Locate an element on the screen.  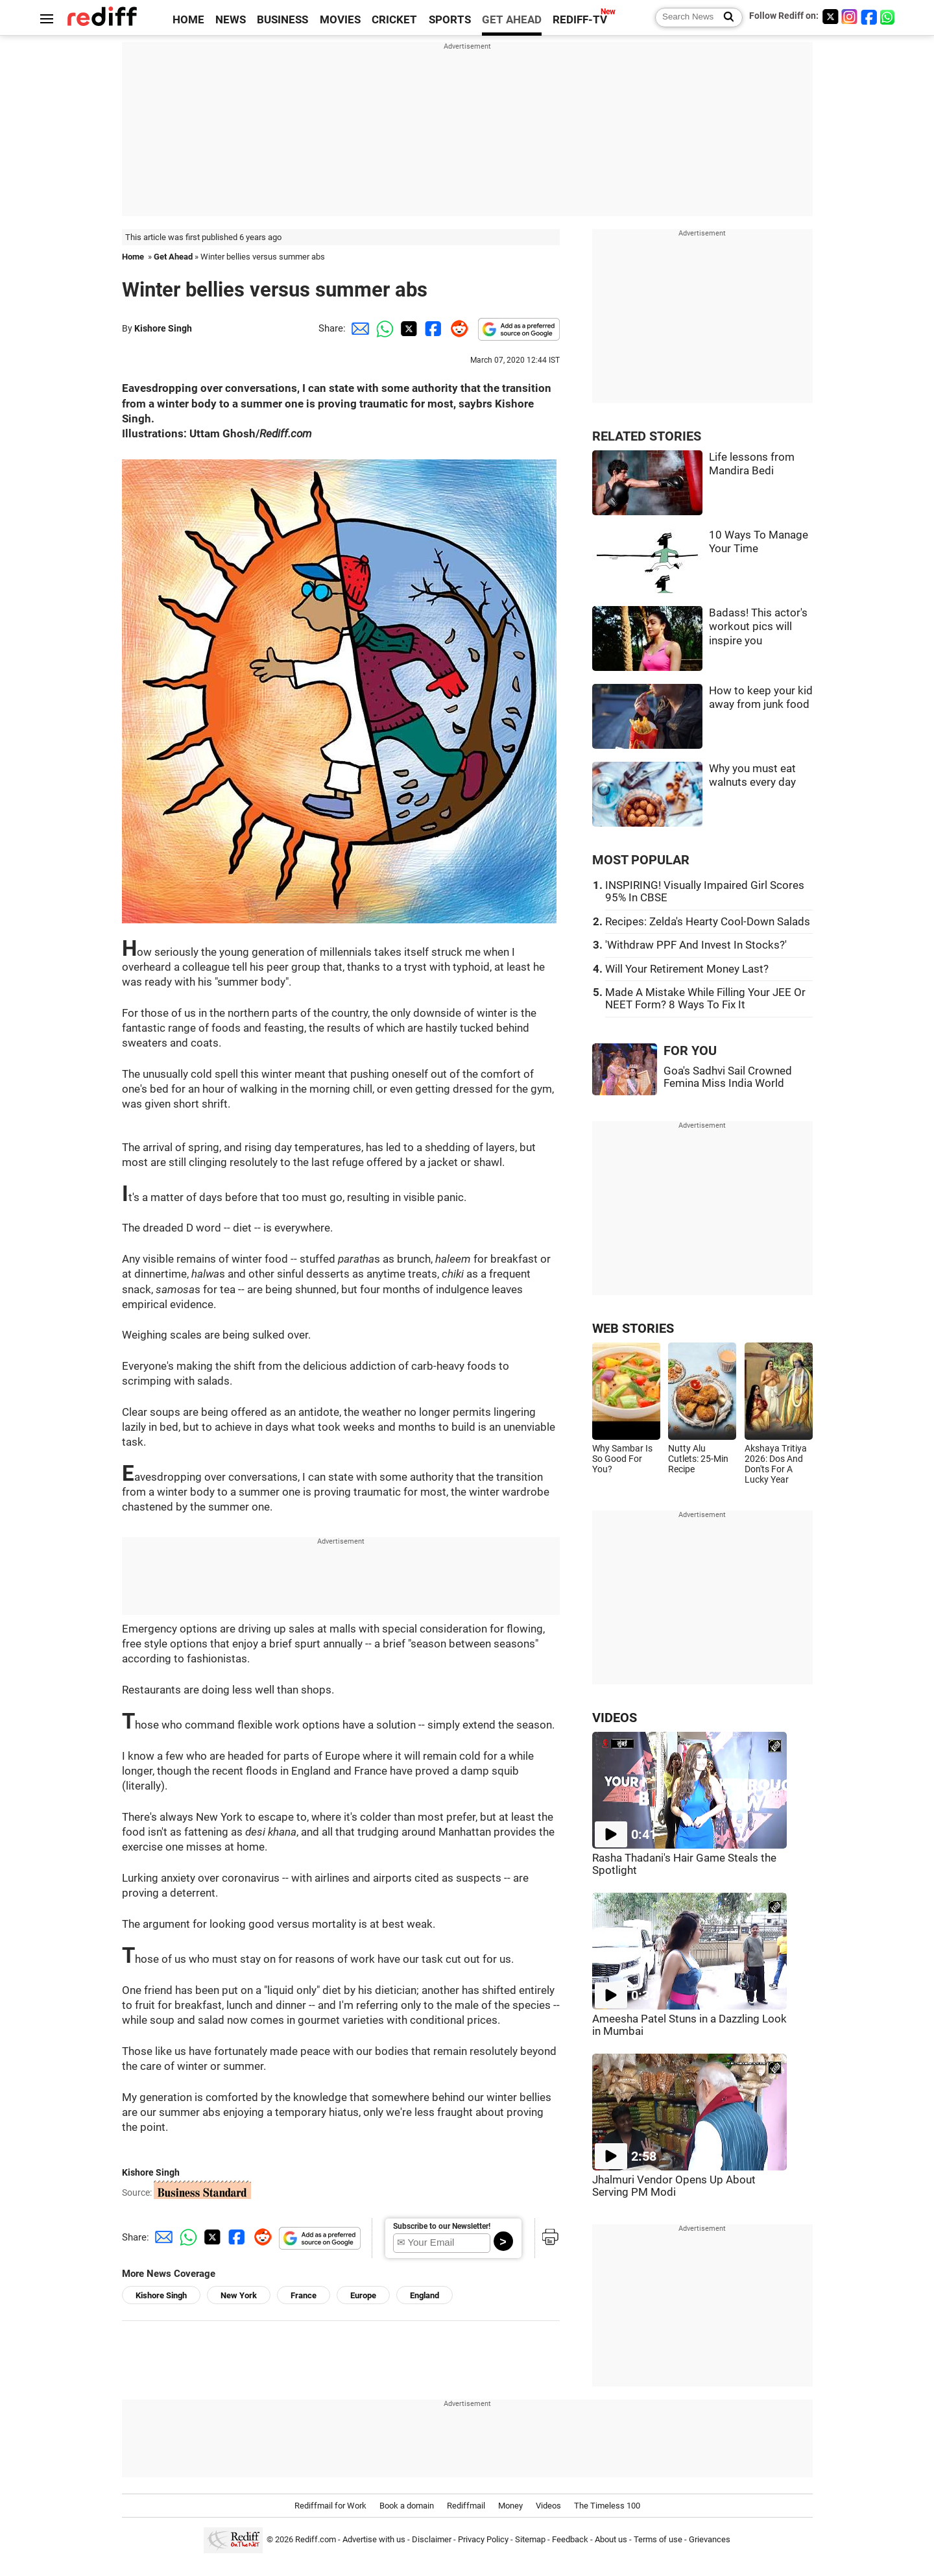
Will Your Retirement Money Last? is located at coordinates (687, 969).